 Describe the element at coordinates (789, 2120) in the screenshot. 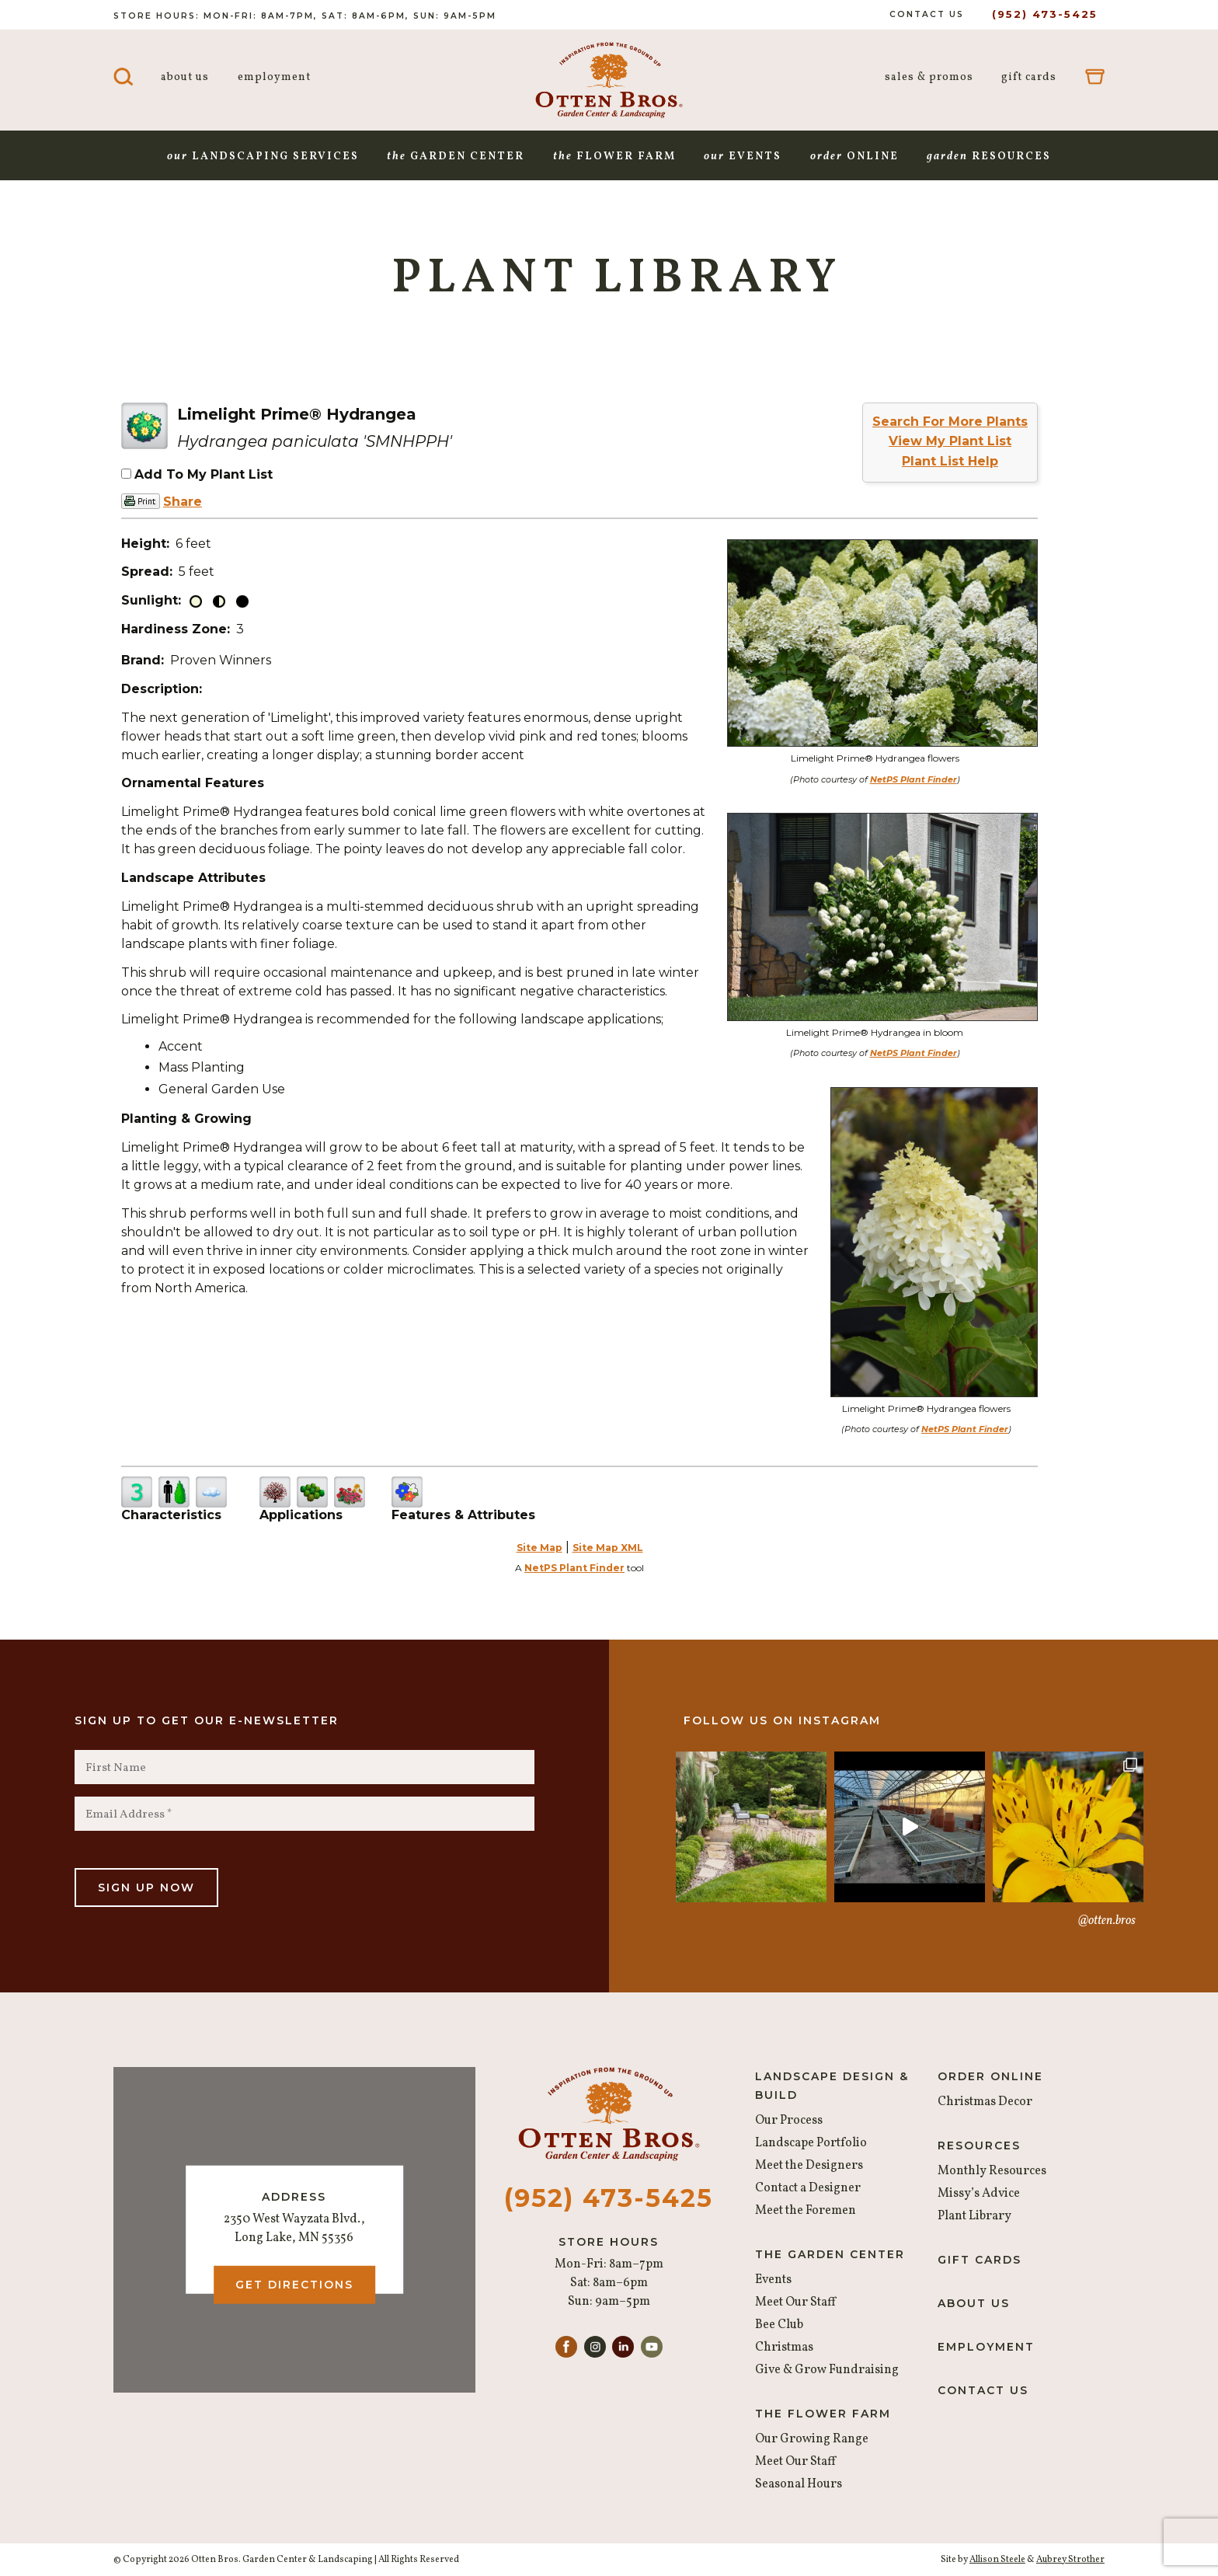

I see `Our Process` at that location.